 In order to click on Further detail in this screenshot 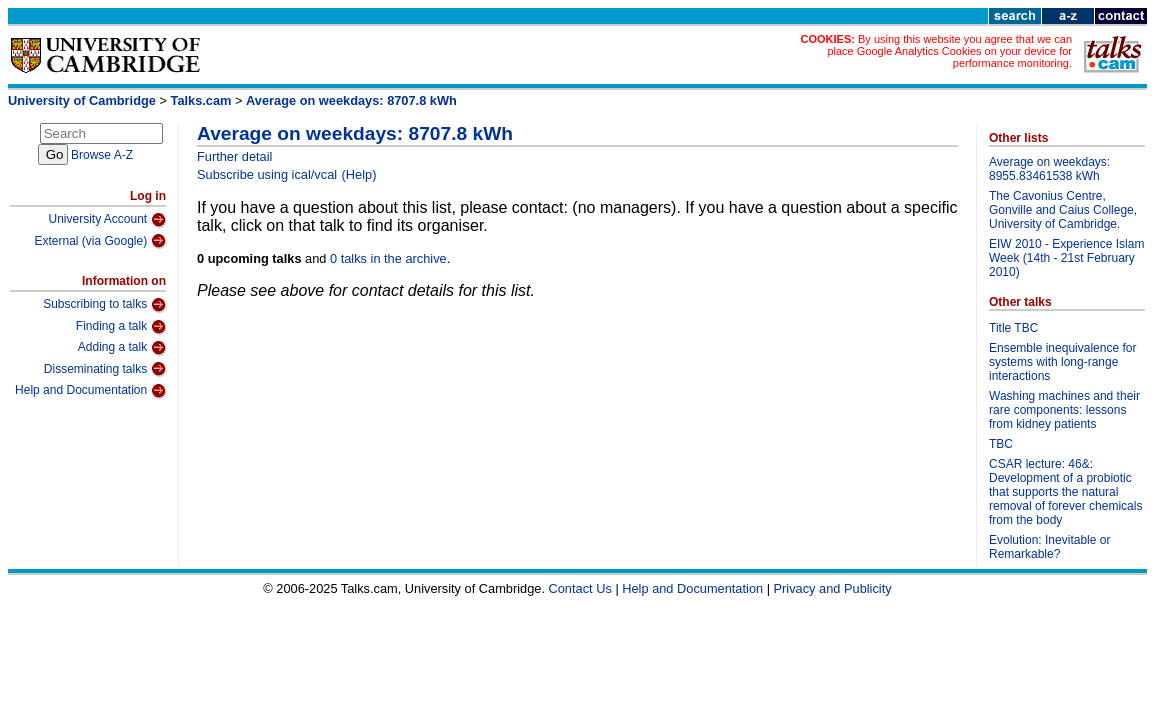, I will do `click(234, 156)`.